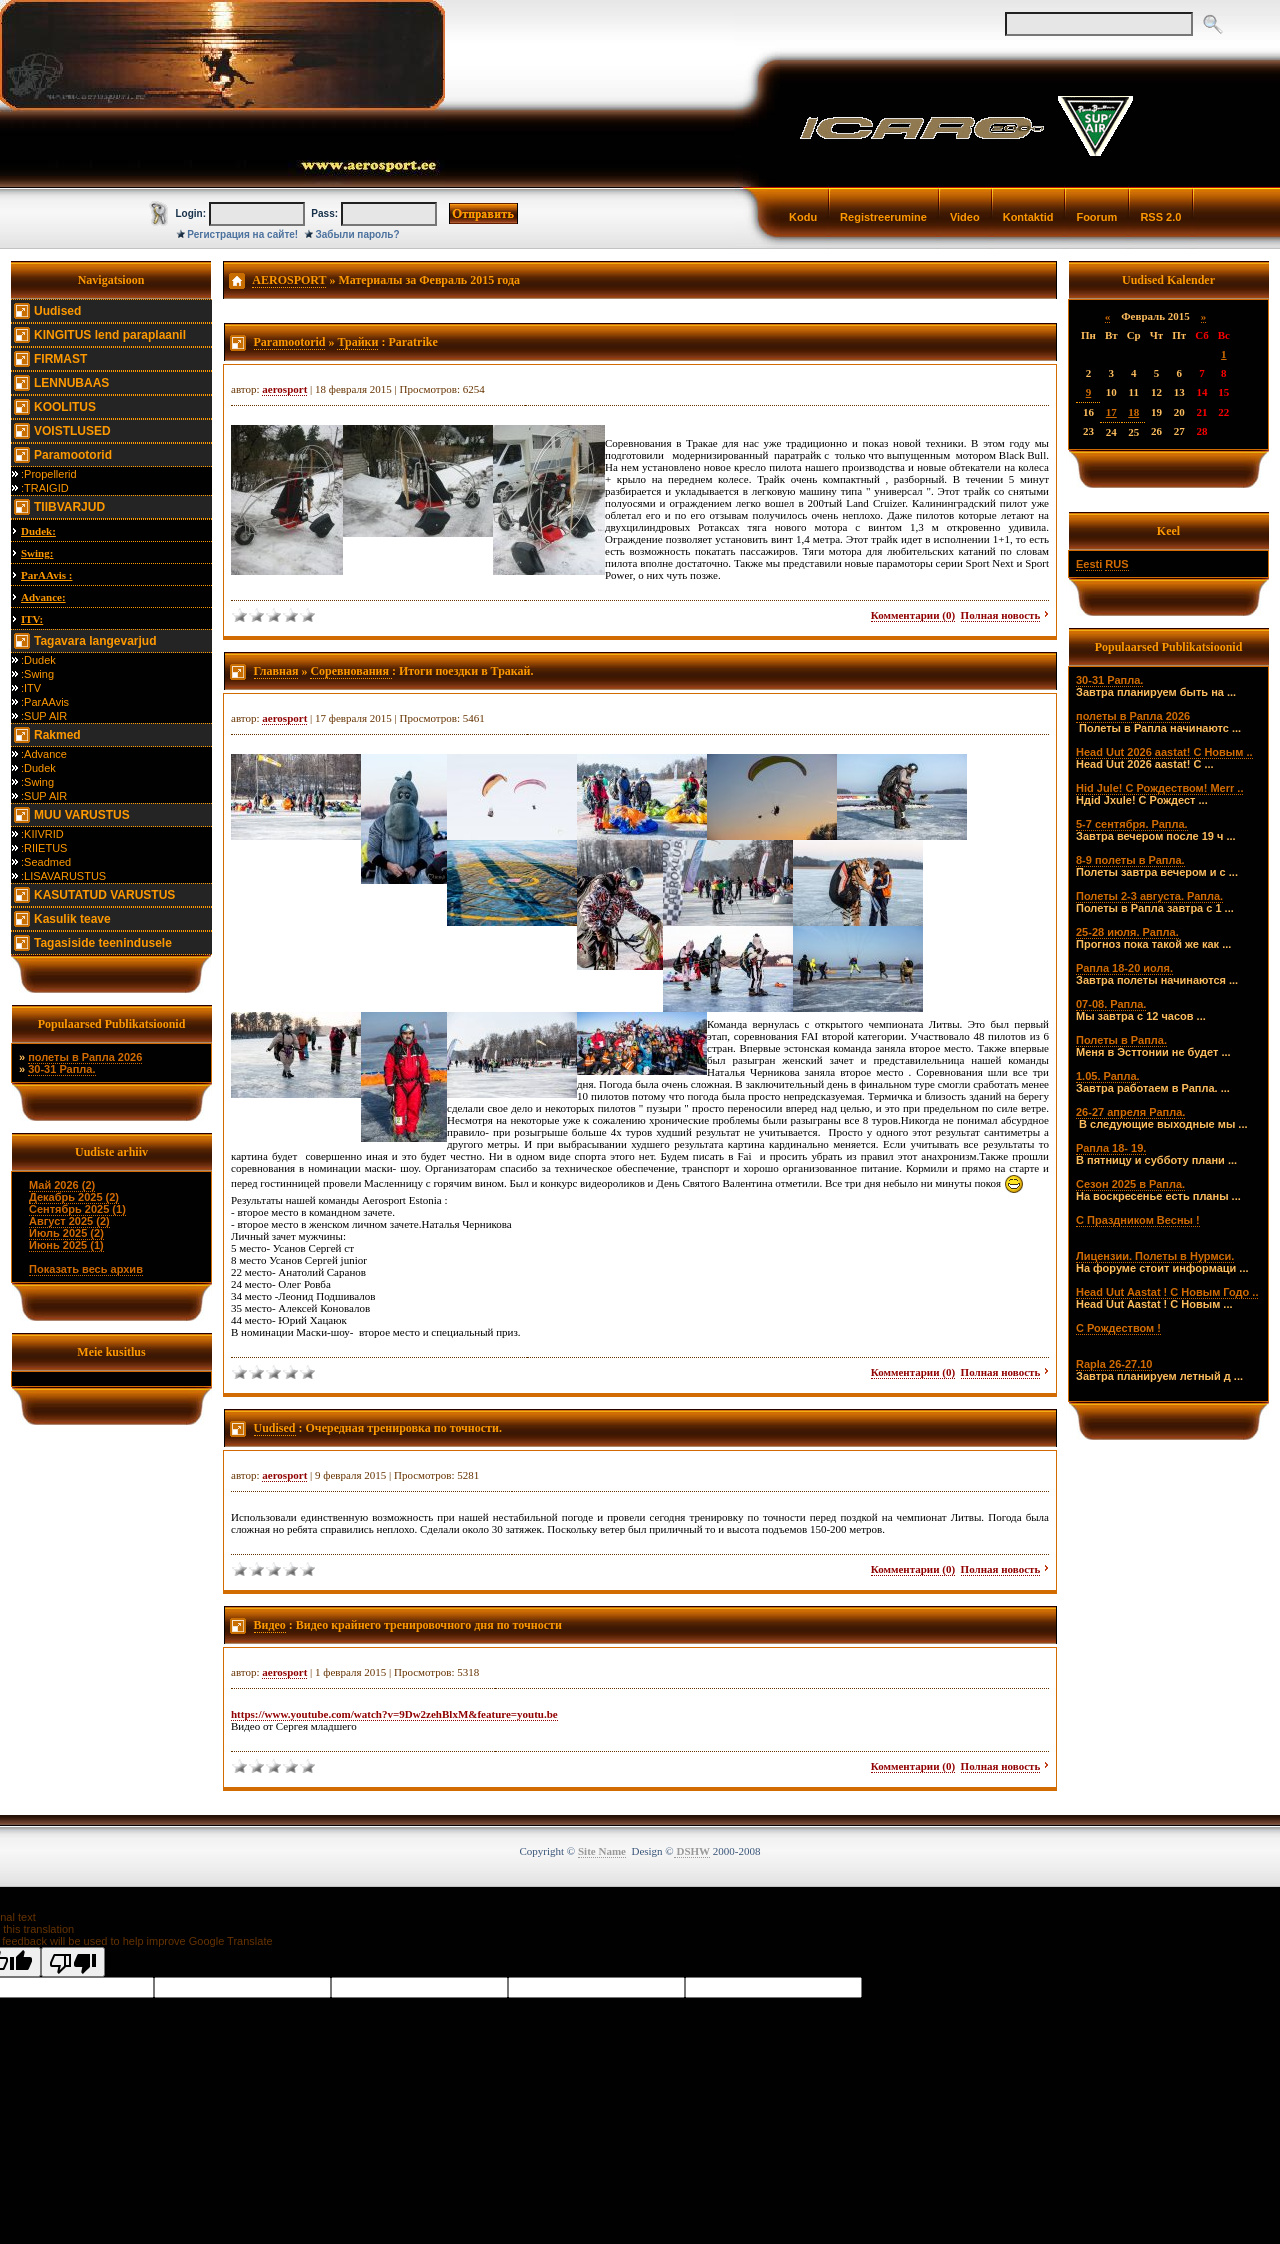  I want to click on https://www.youtube.com/watch?v=9Dw2zehBlxM&feature=youtu.be, so click(394, 1714).